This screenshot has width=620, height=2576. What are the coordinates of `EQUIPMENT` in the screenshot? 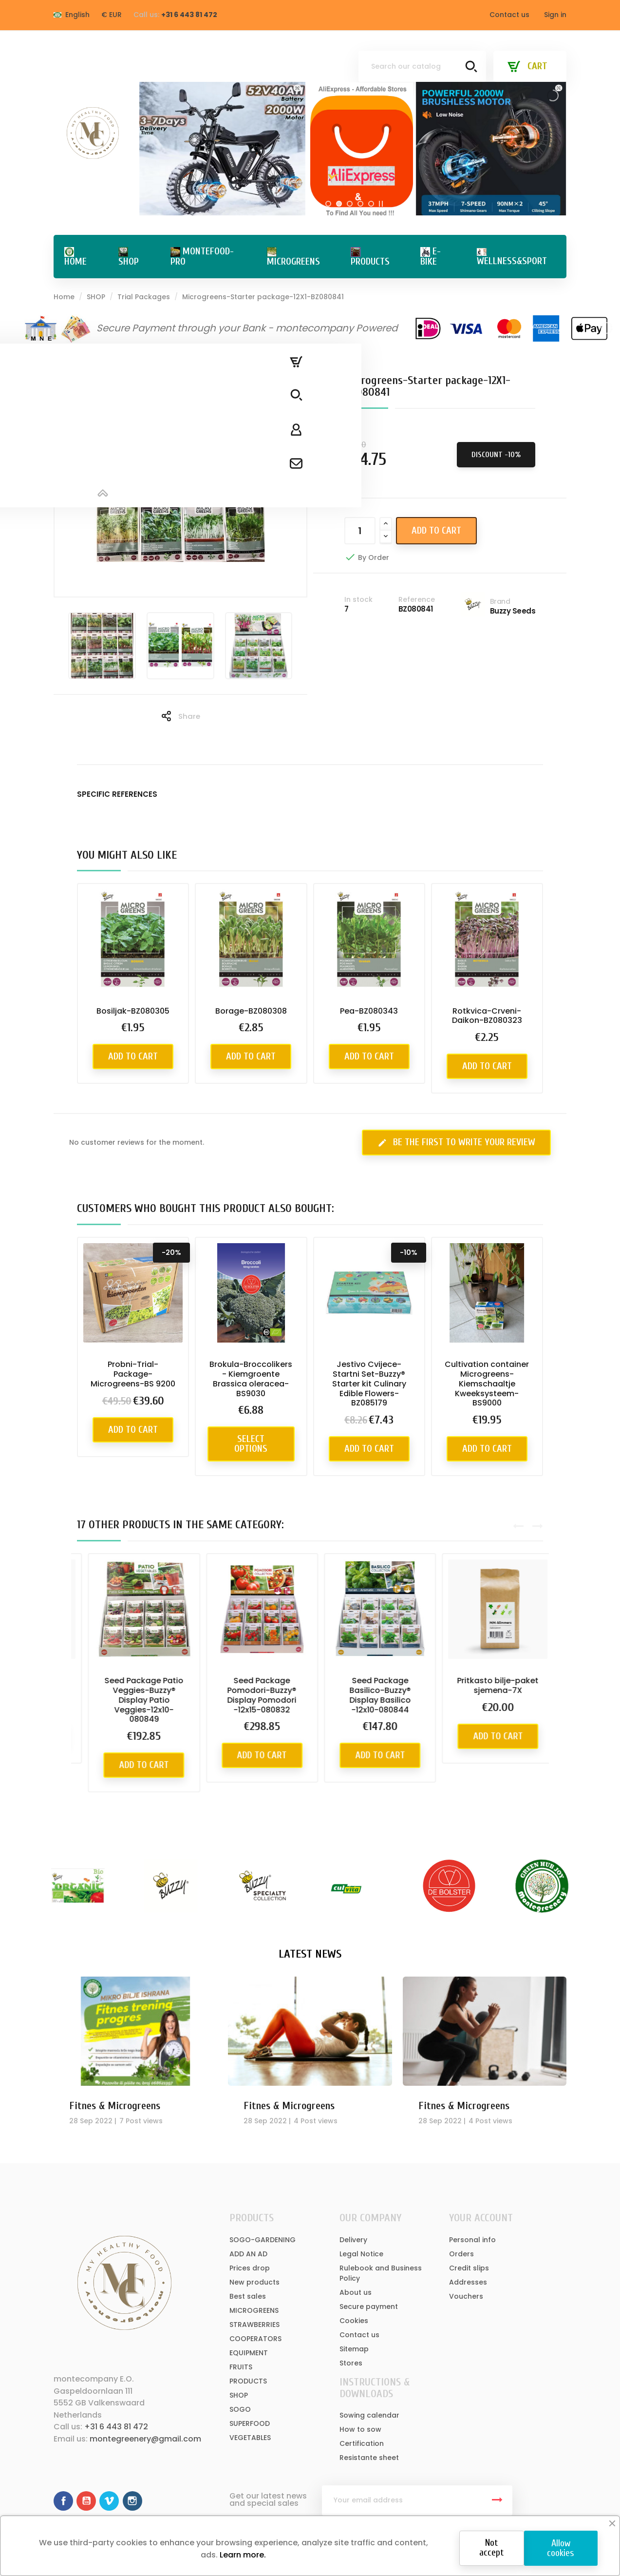 It's located at (248, 2353).